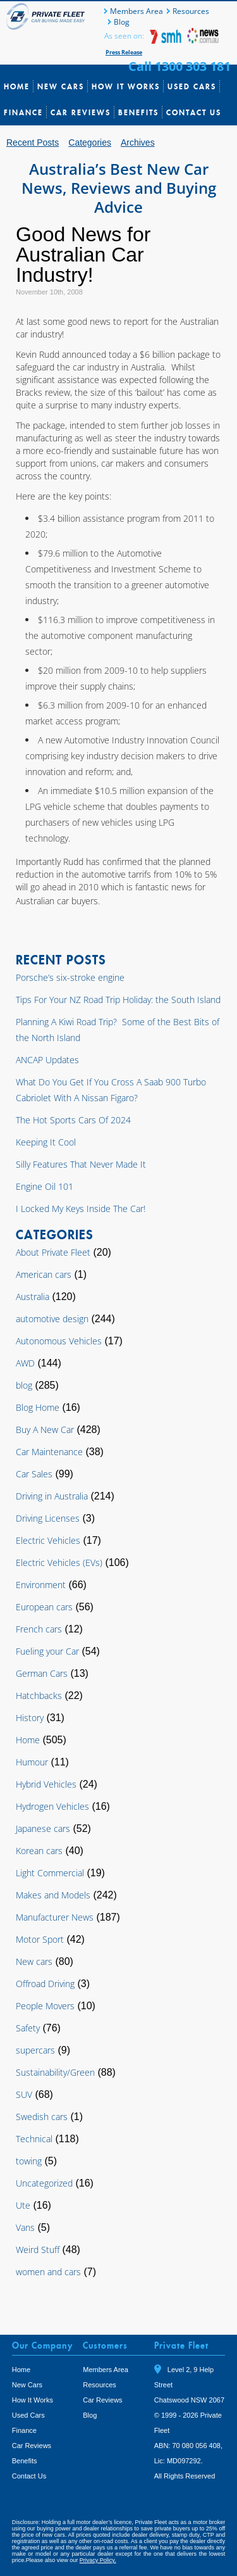 Image resolution: width=237 pixels, height=2576 pixels. Describe the element at coordinates (42, 1673) in the screenshot. I see `German Cars` at that location.